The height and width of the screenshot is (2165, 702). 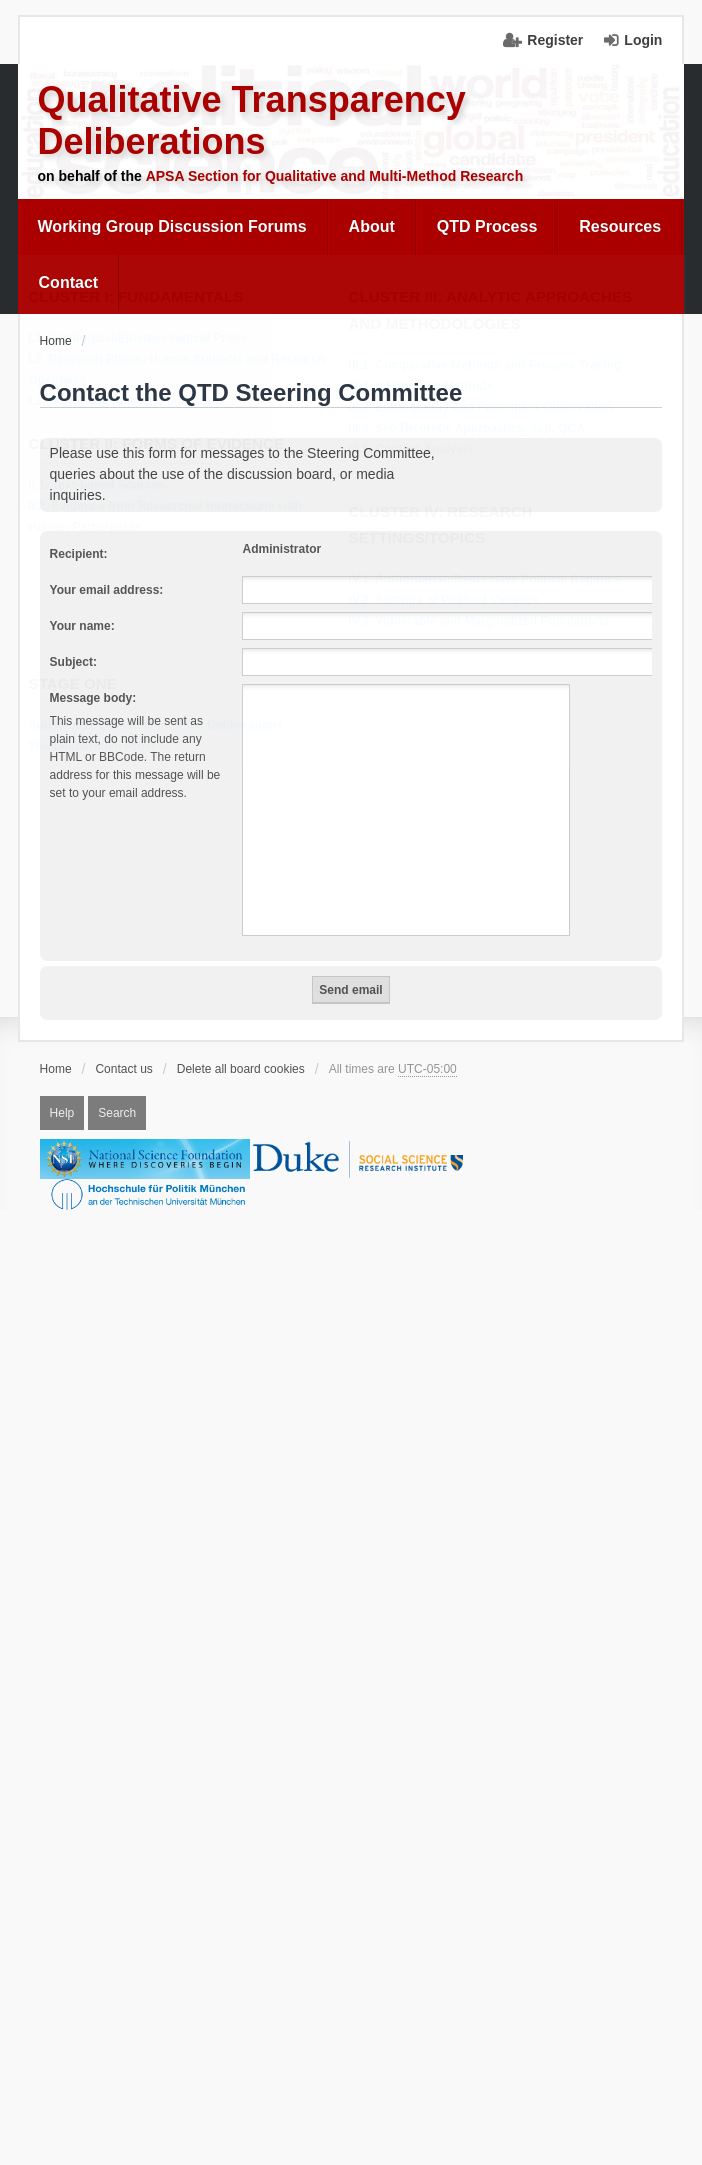 What do you see at coordinates (144, 339) in the screenshot?
I see `I.1. Ontological/Epistemological Priors` at bounding box center [144, 339].